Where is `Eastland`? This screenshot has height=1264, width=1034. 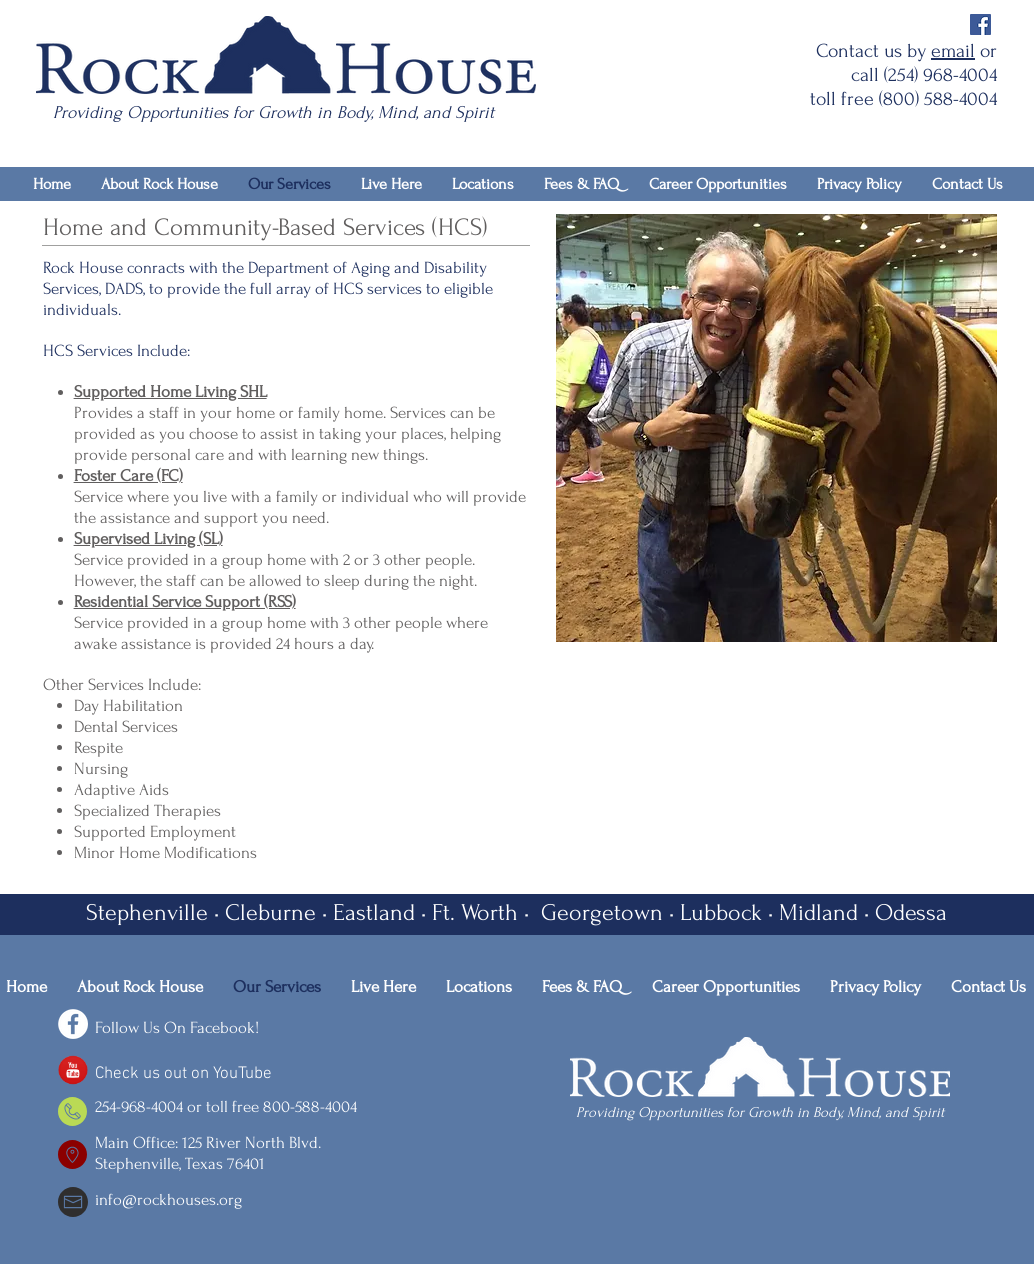 Eastland is located at coordinates (374, 912).